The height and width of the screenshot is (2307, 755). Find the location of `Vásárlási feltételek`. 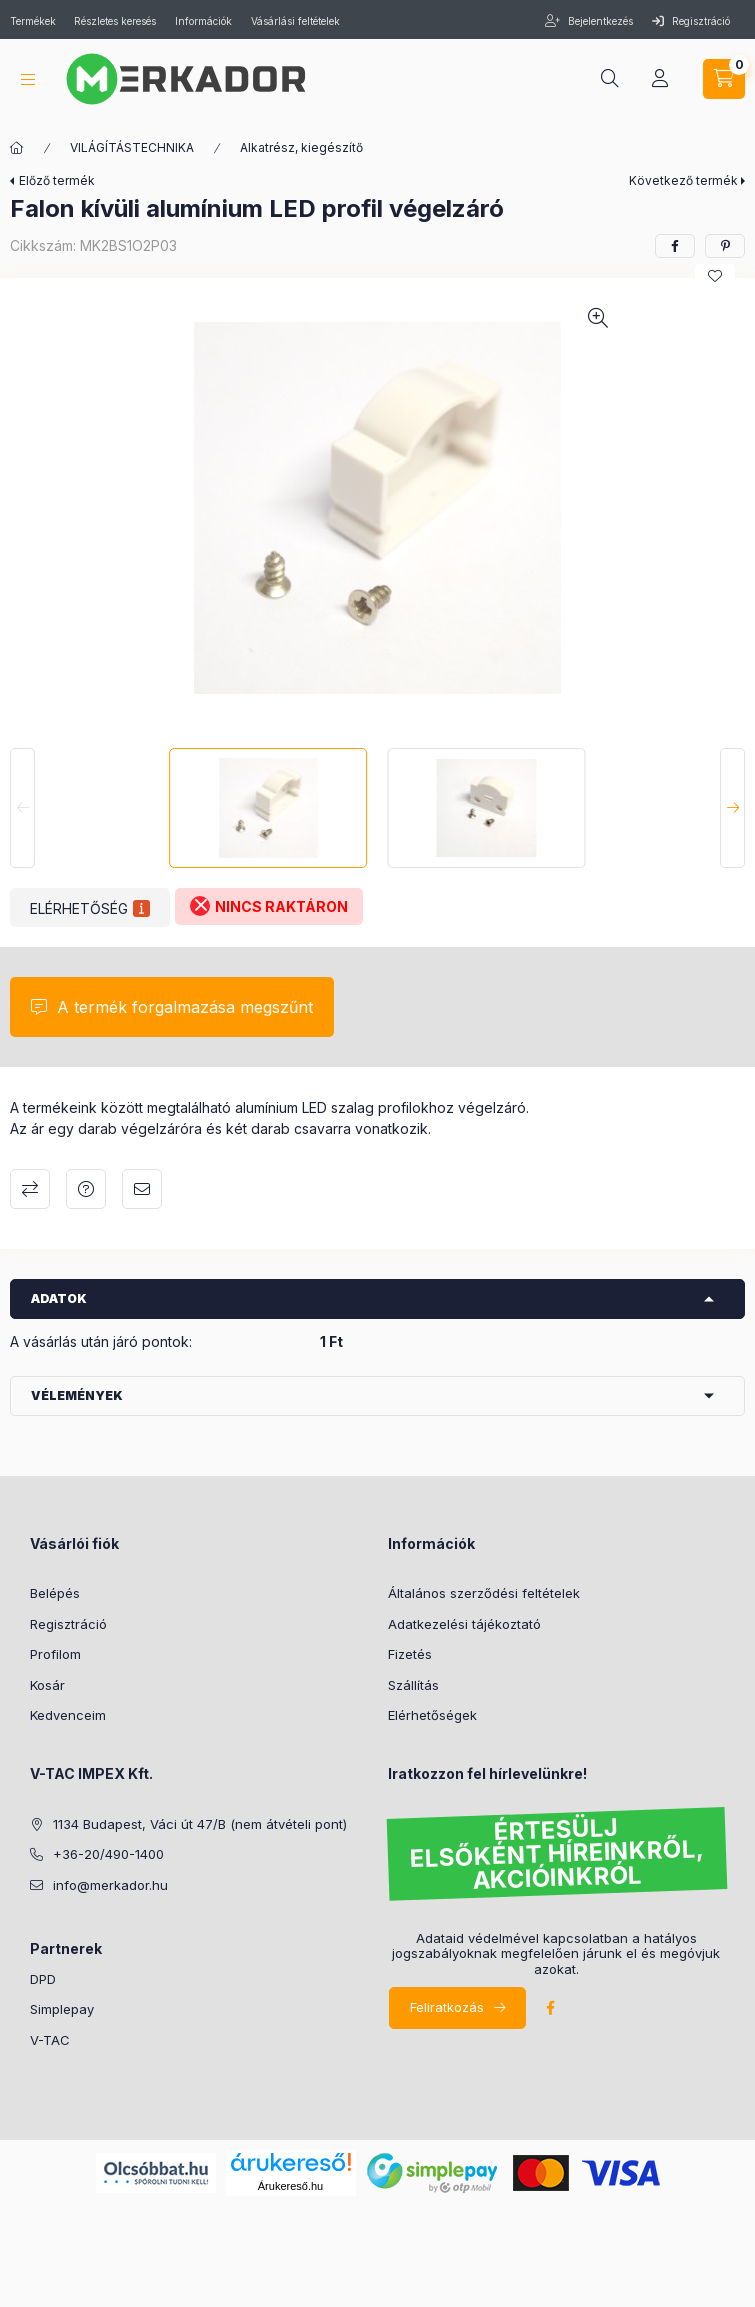

Vásárlási feltételek is located at coordinates (295, 21).